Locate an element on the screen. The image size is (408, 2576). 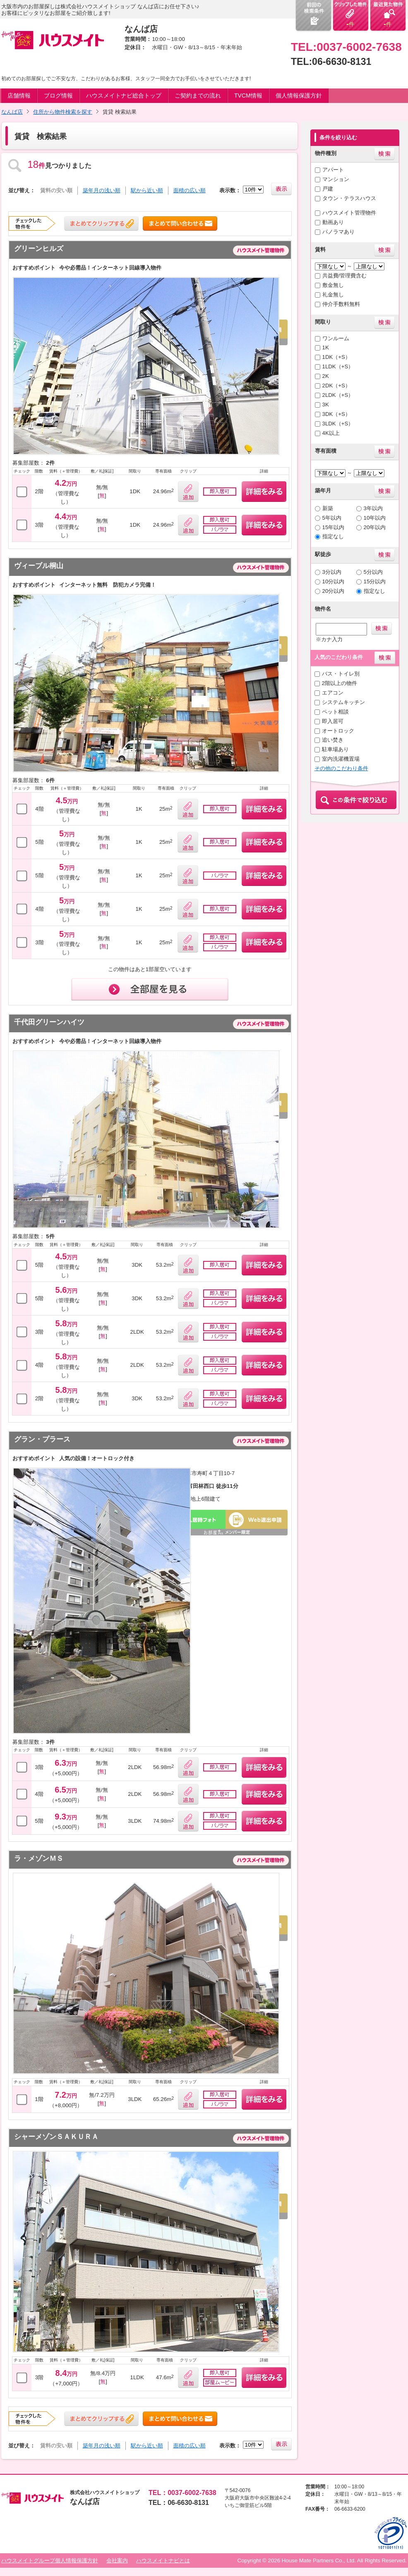
ご契約までの流れ is located at coordinates (198, 95).